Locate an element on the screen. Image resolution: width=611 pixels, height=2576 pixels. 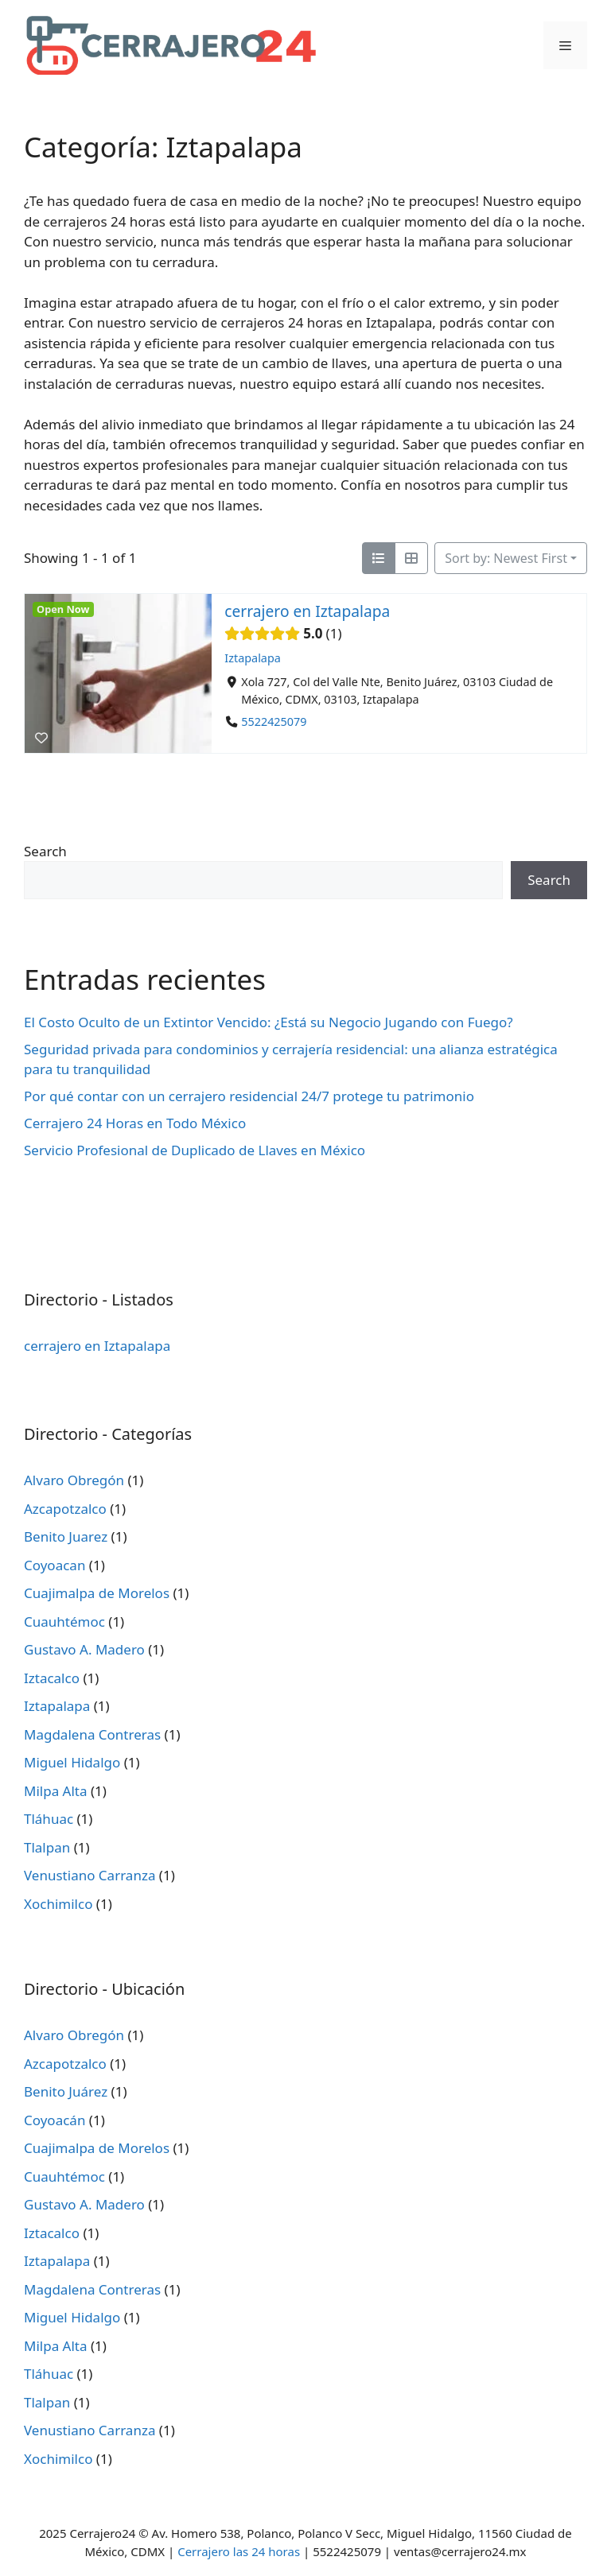
Tlalpan is located at coordinates (47, 1847).